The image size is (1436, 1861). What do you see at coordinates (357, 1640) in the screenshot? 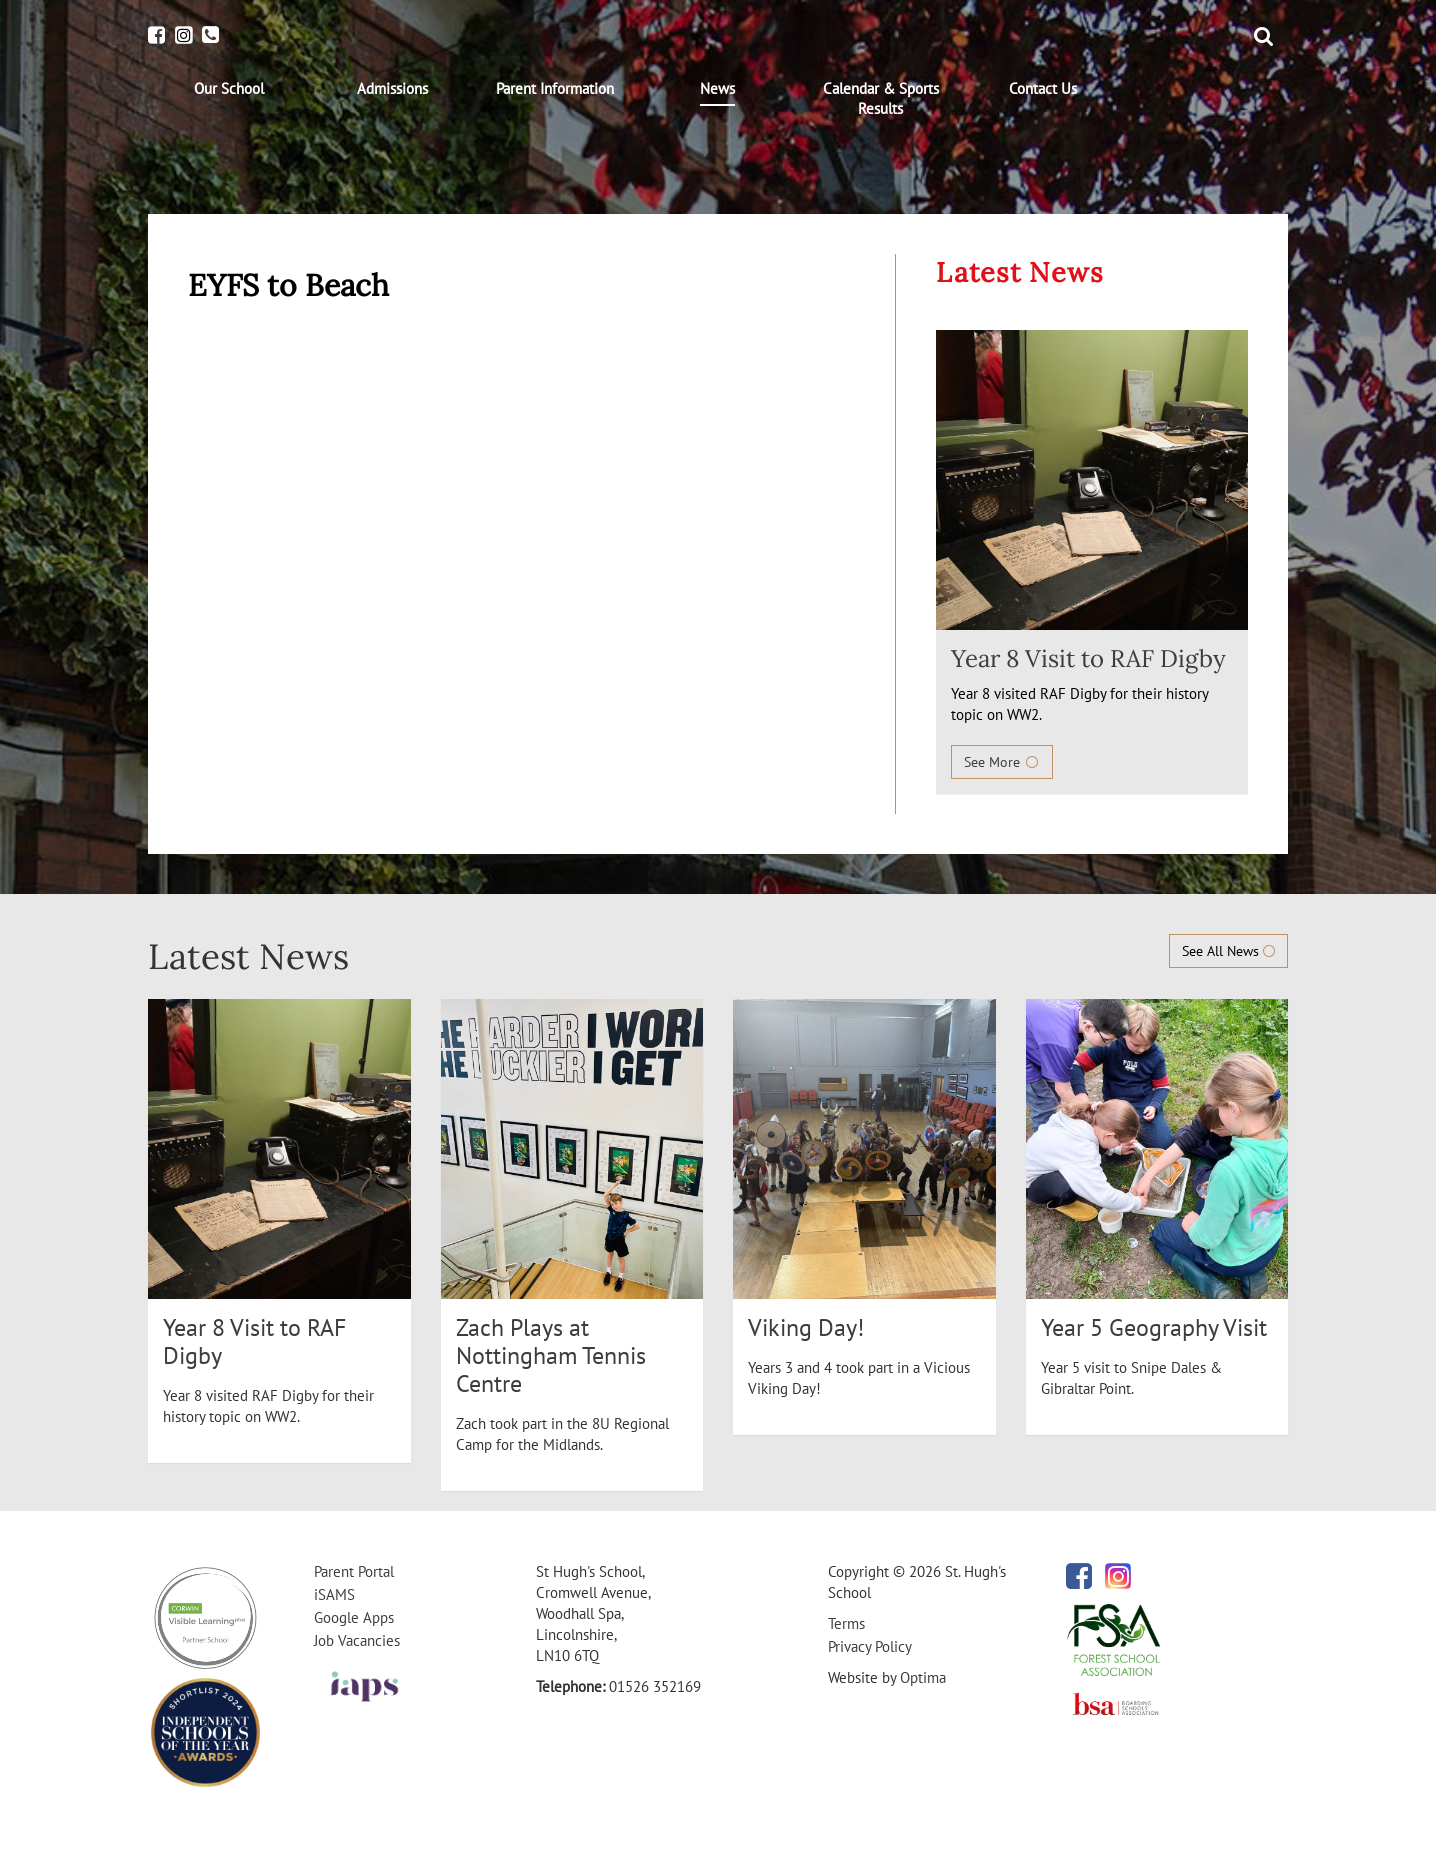
I see `Job Vacancies` at bounding box center [357, 1640].